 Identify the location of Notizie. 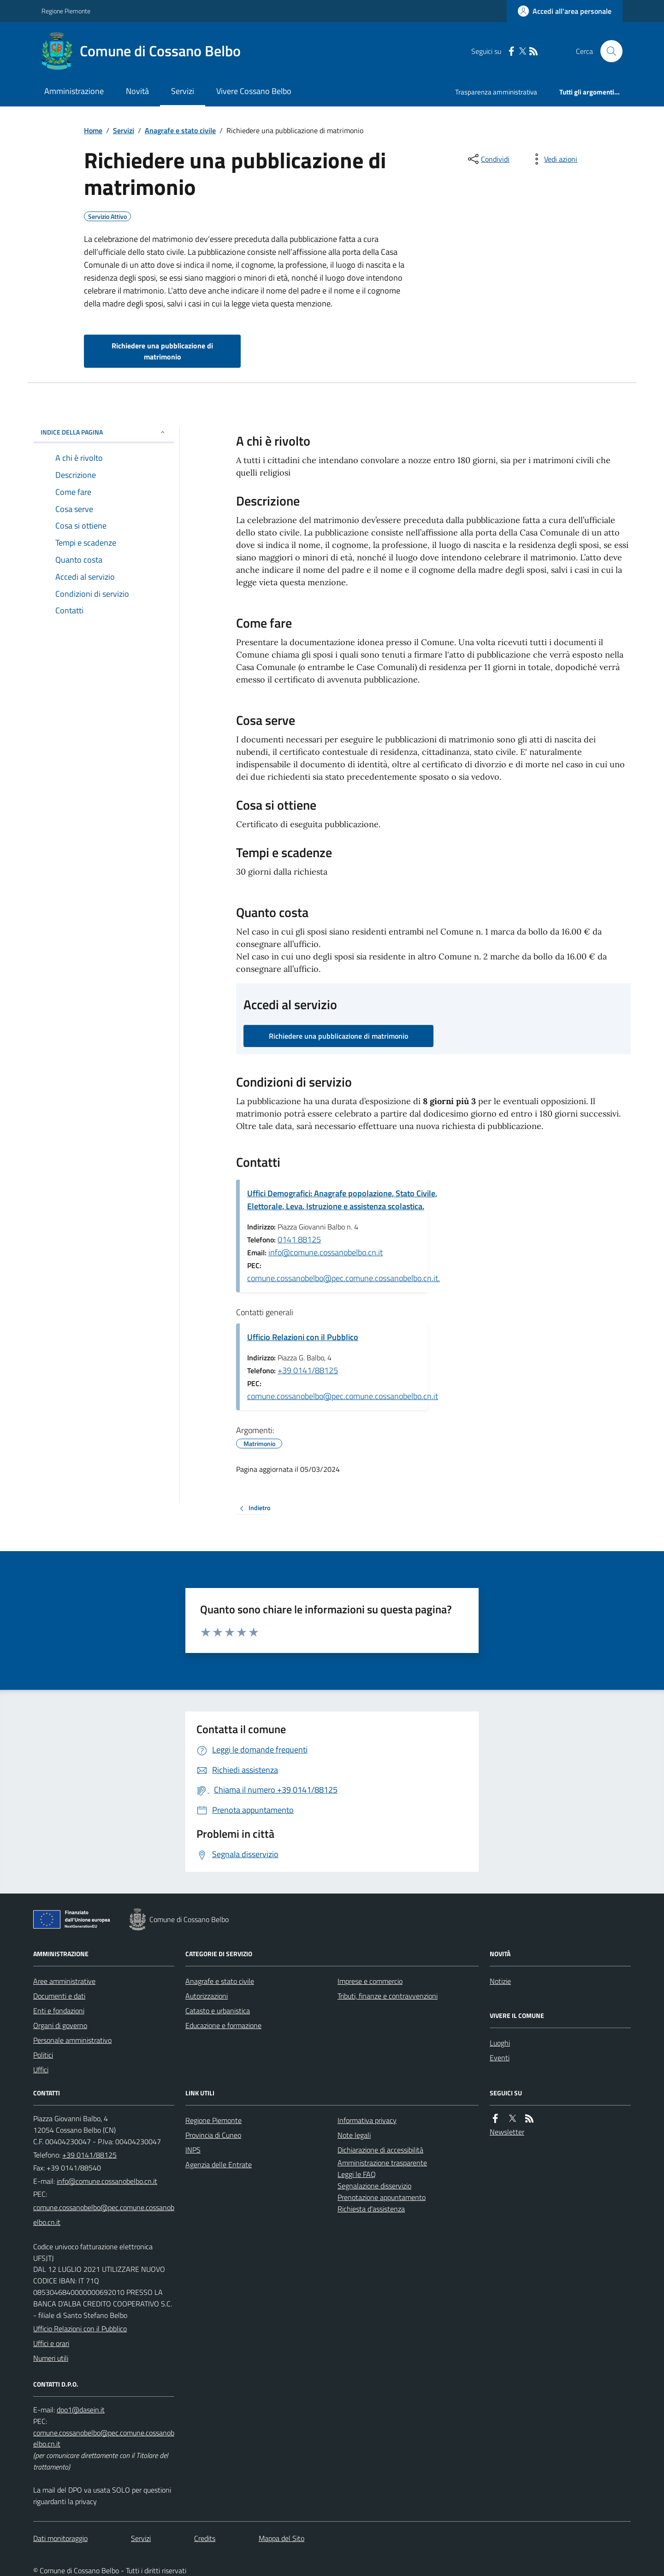
(500, 1981).